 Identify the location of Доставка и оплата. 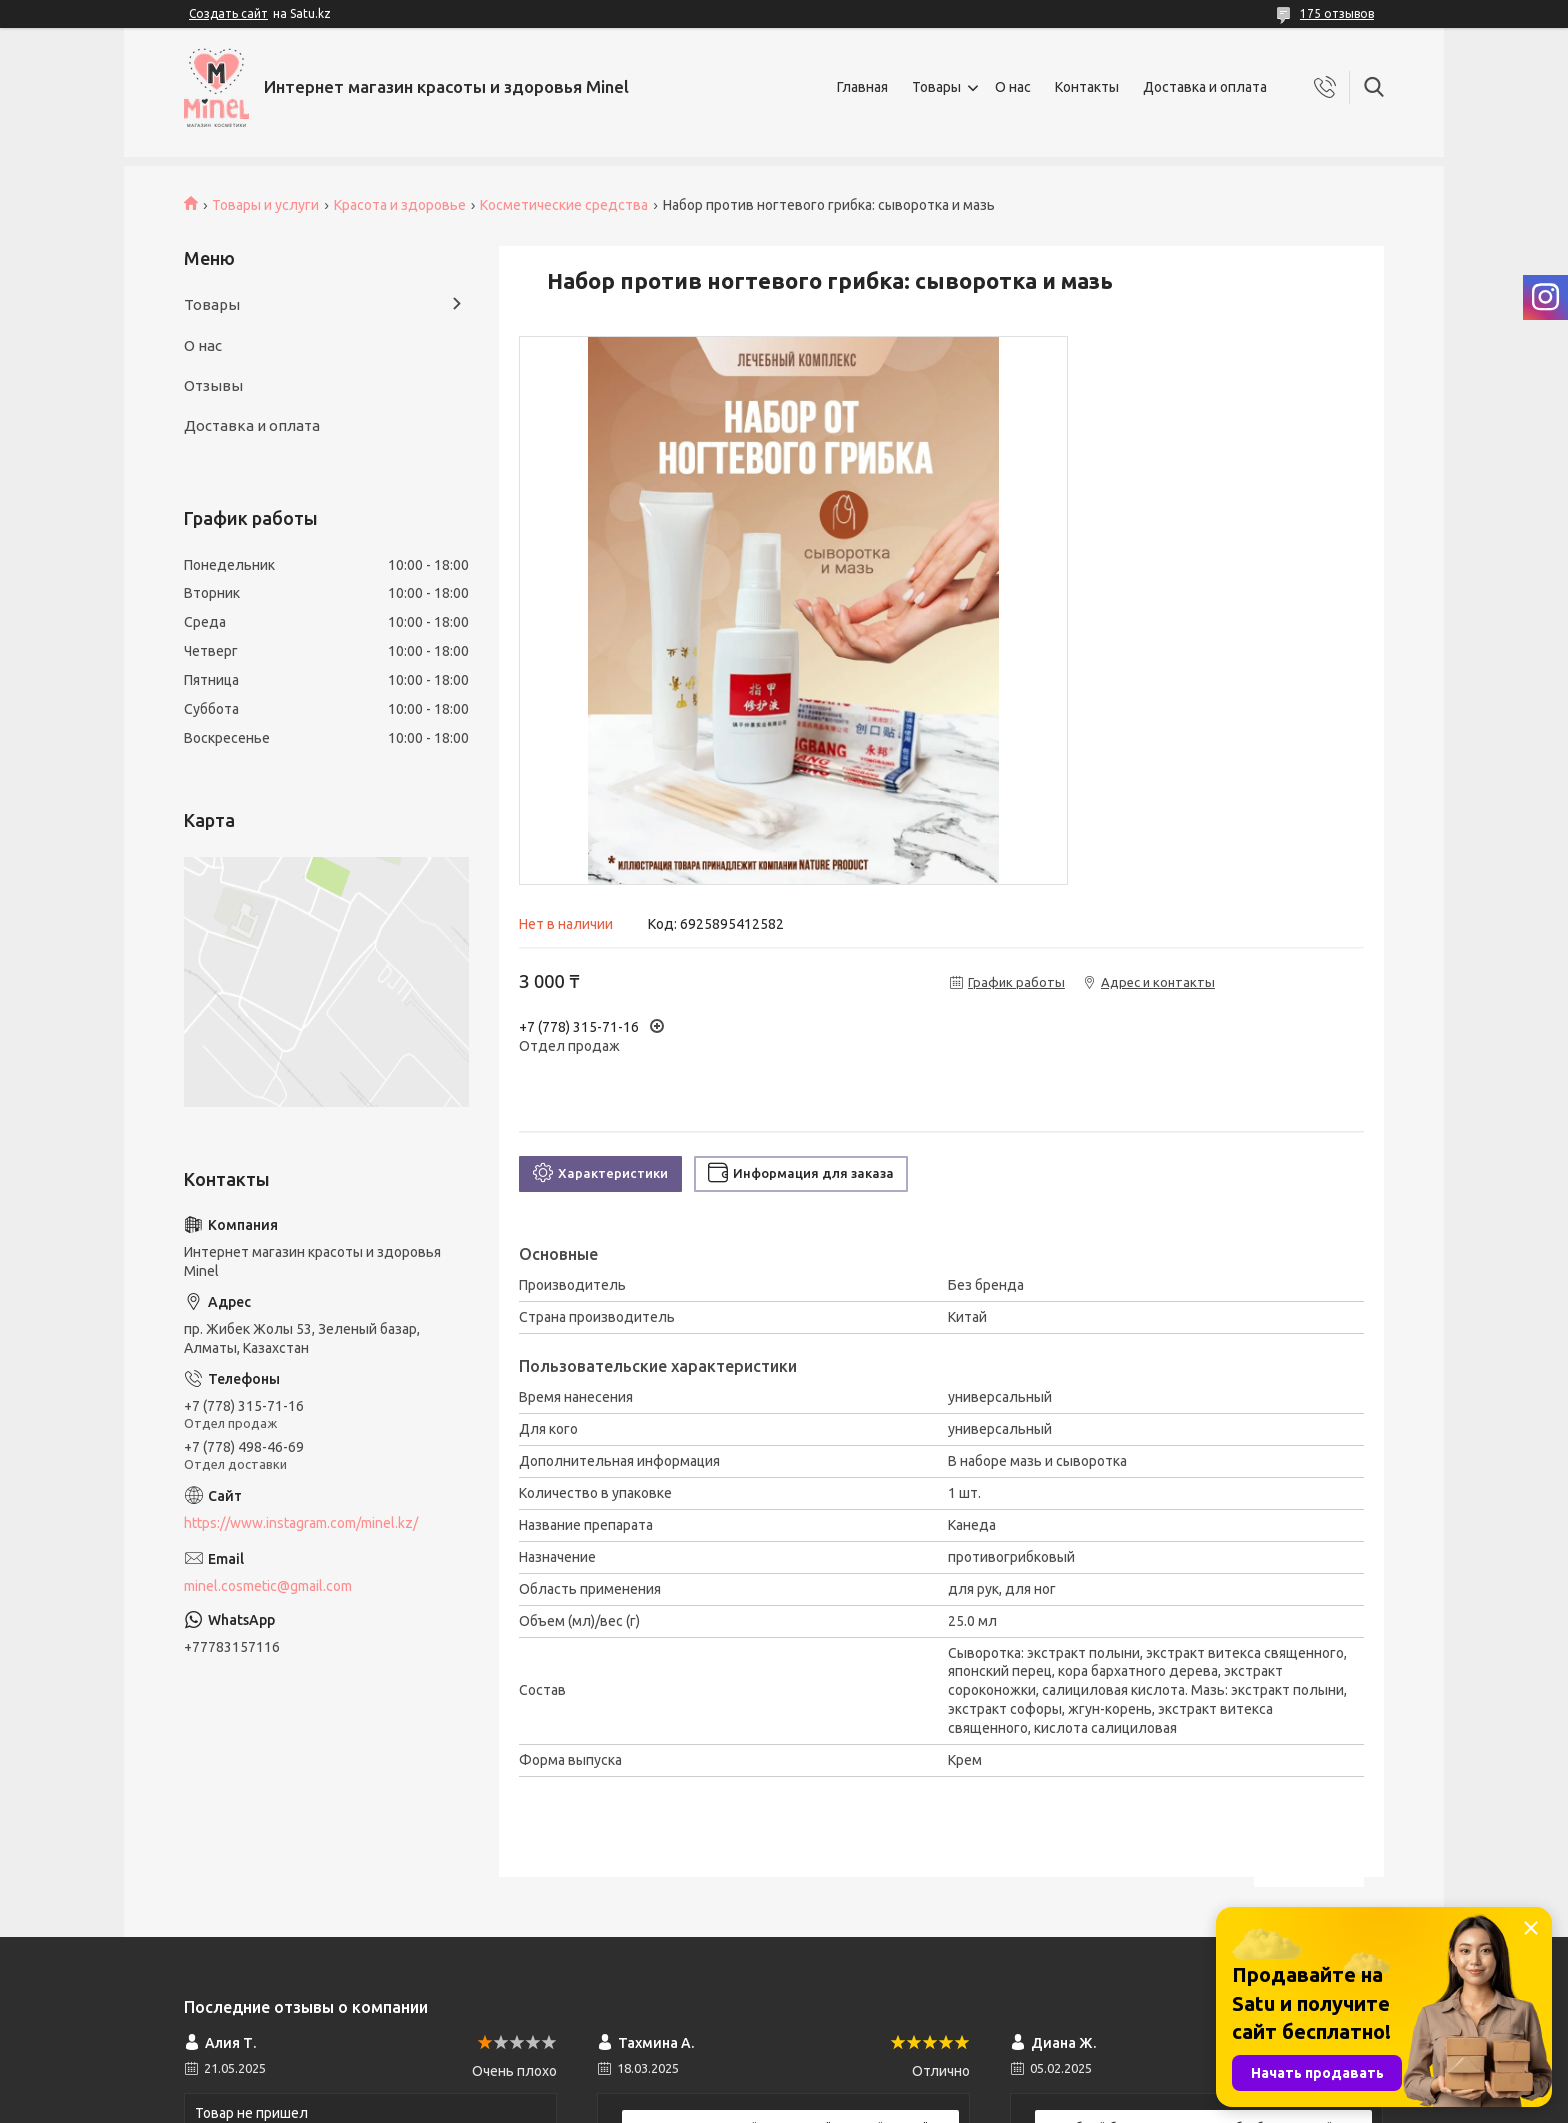
(1205, 87).